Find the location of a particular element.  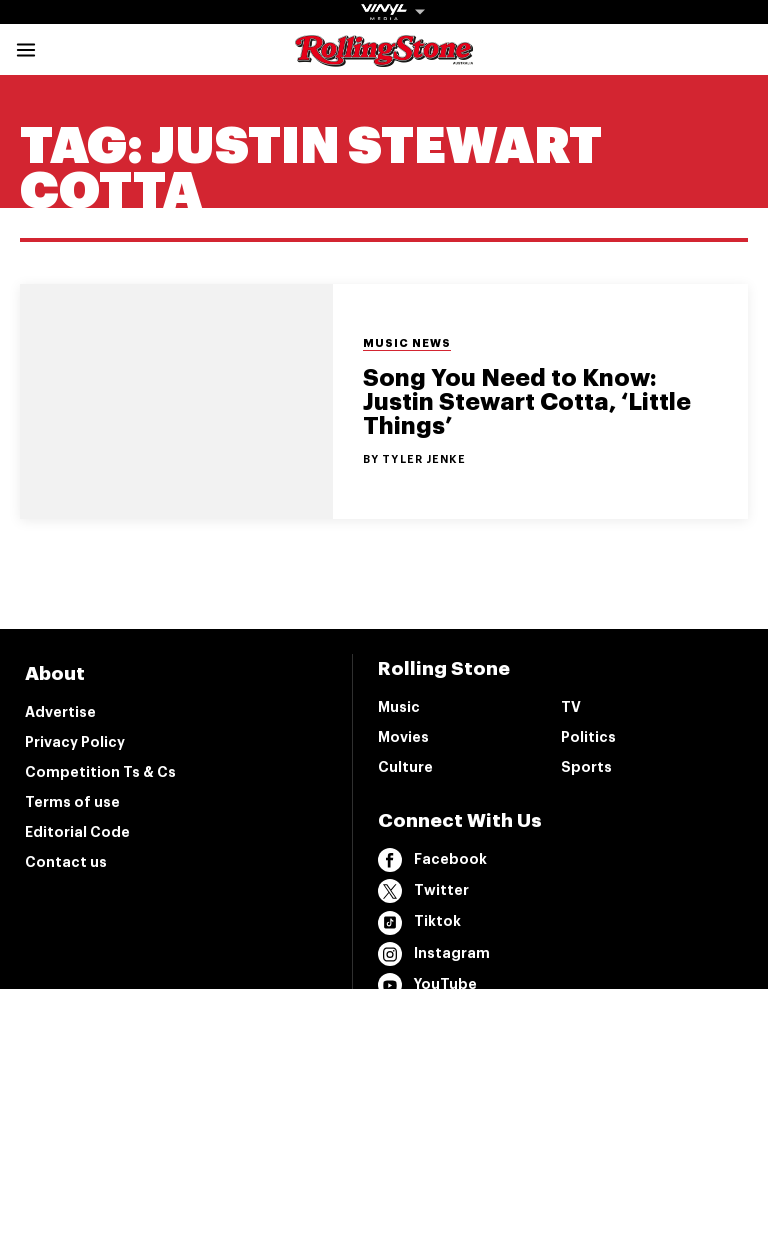

Contact us is located at coordinates (66, 862).